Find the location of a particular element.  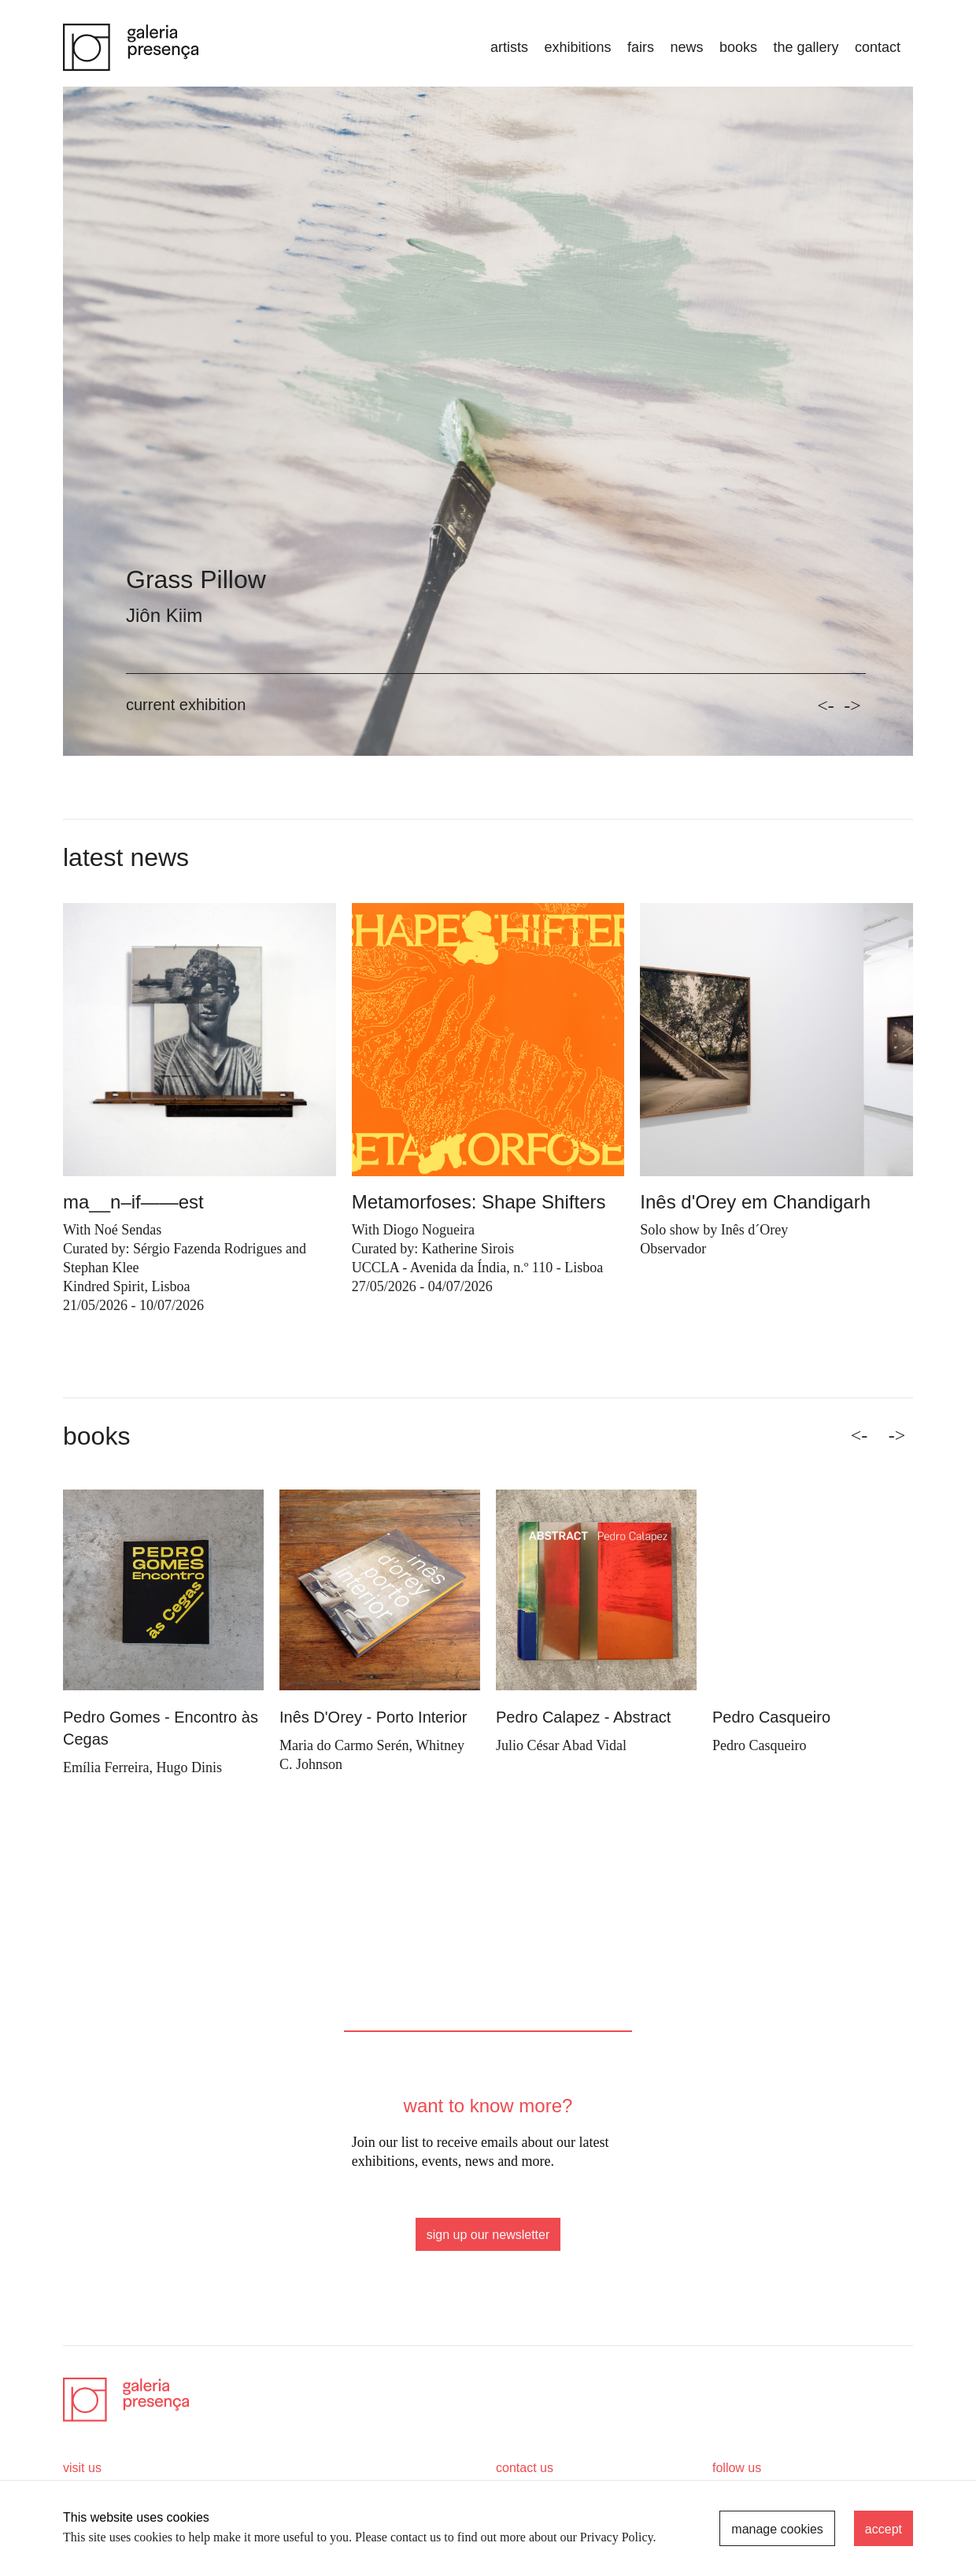

exhibitions is located at coordinates (577, 47).